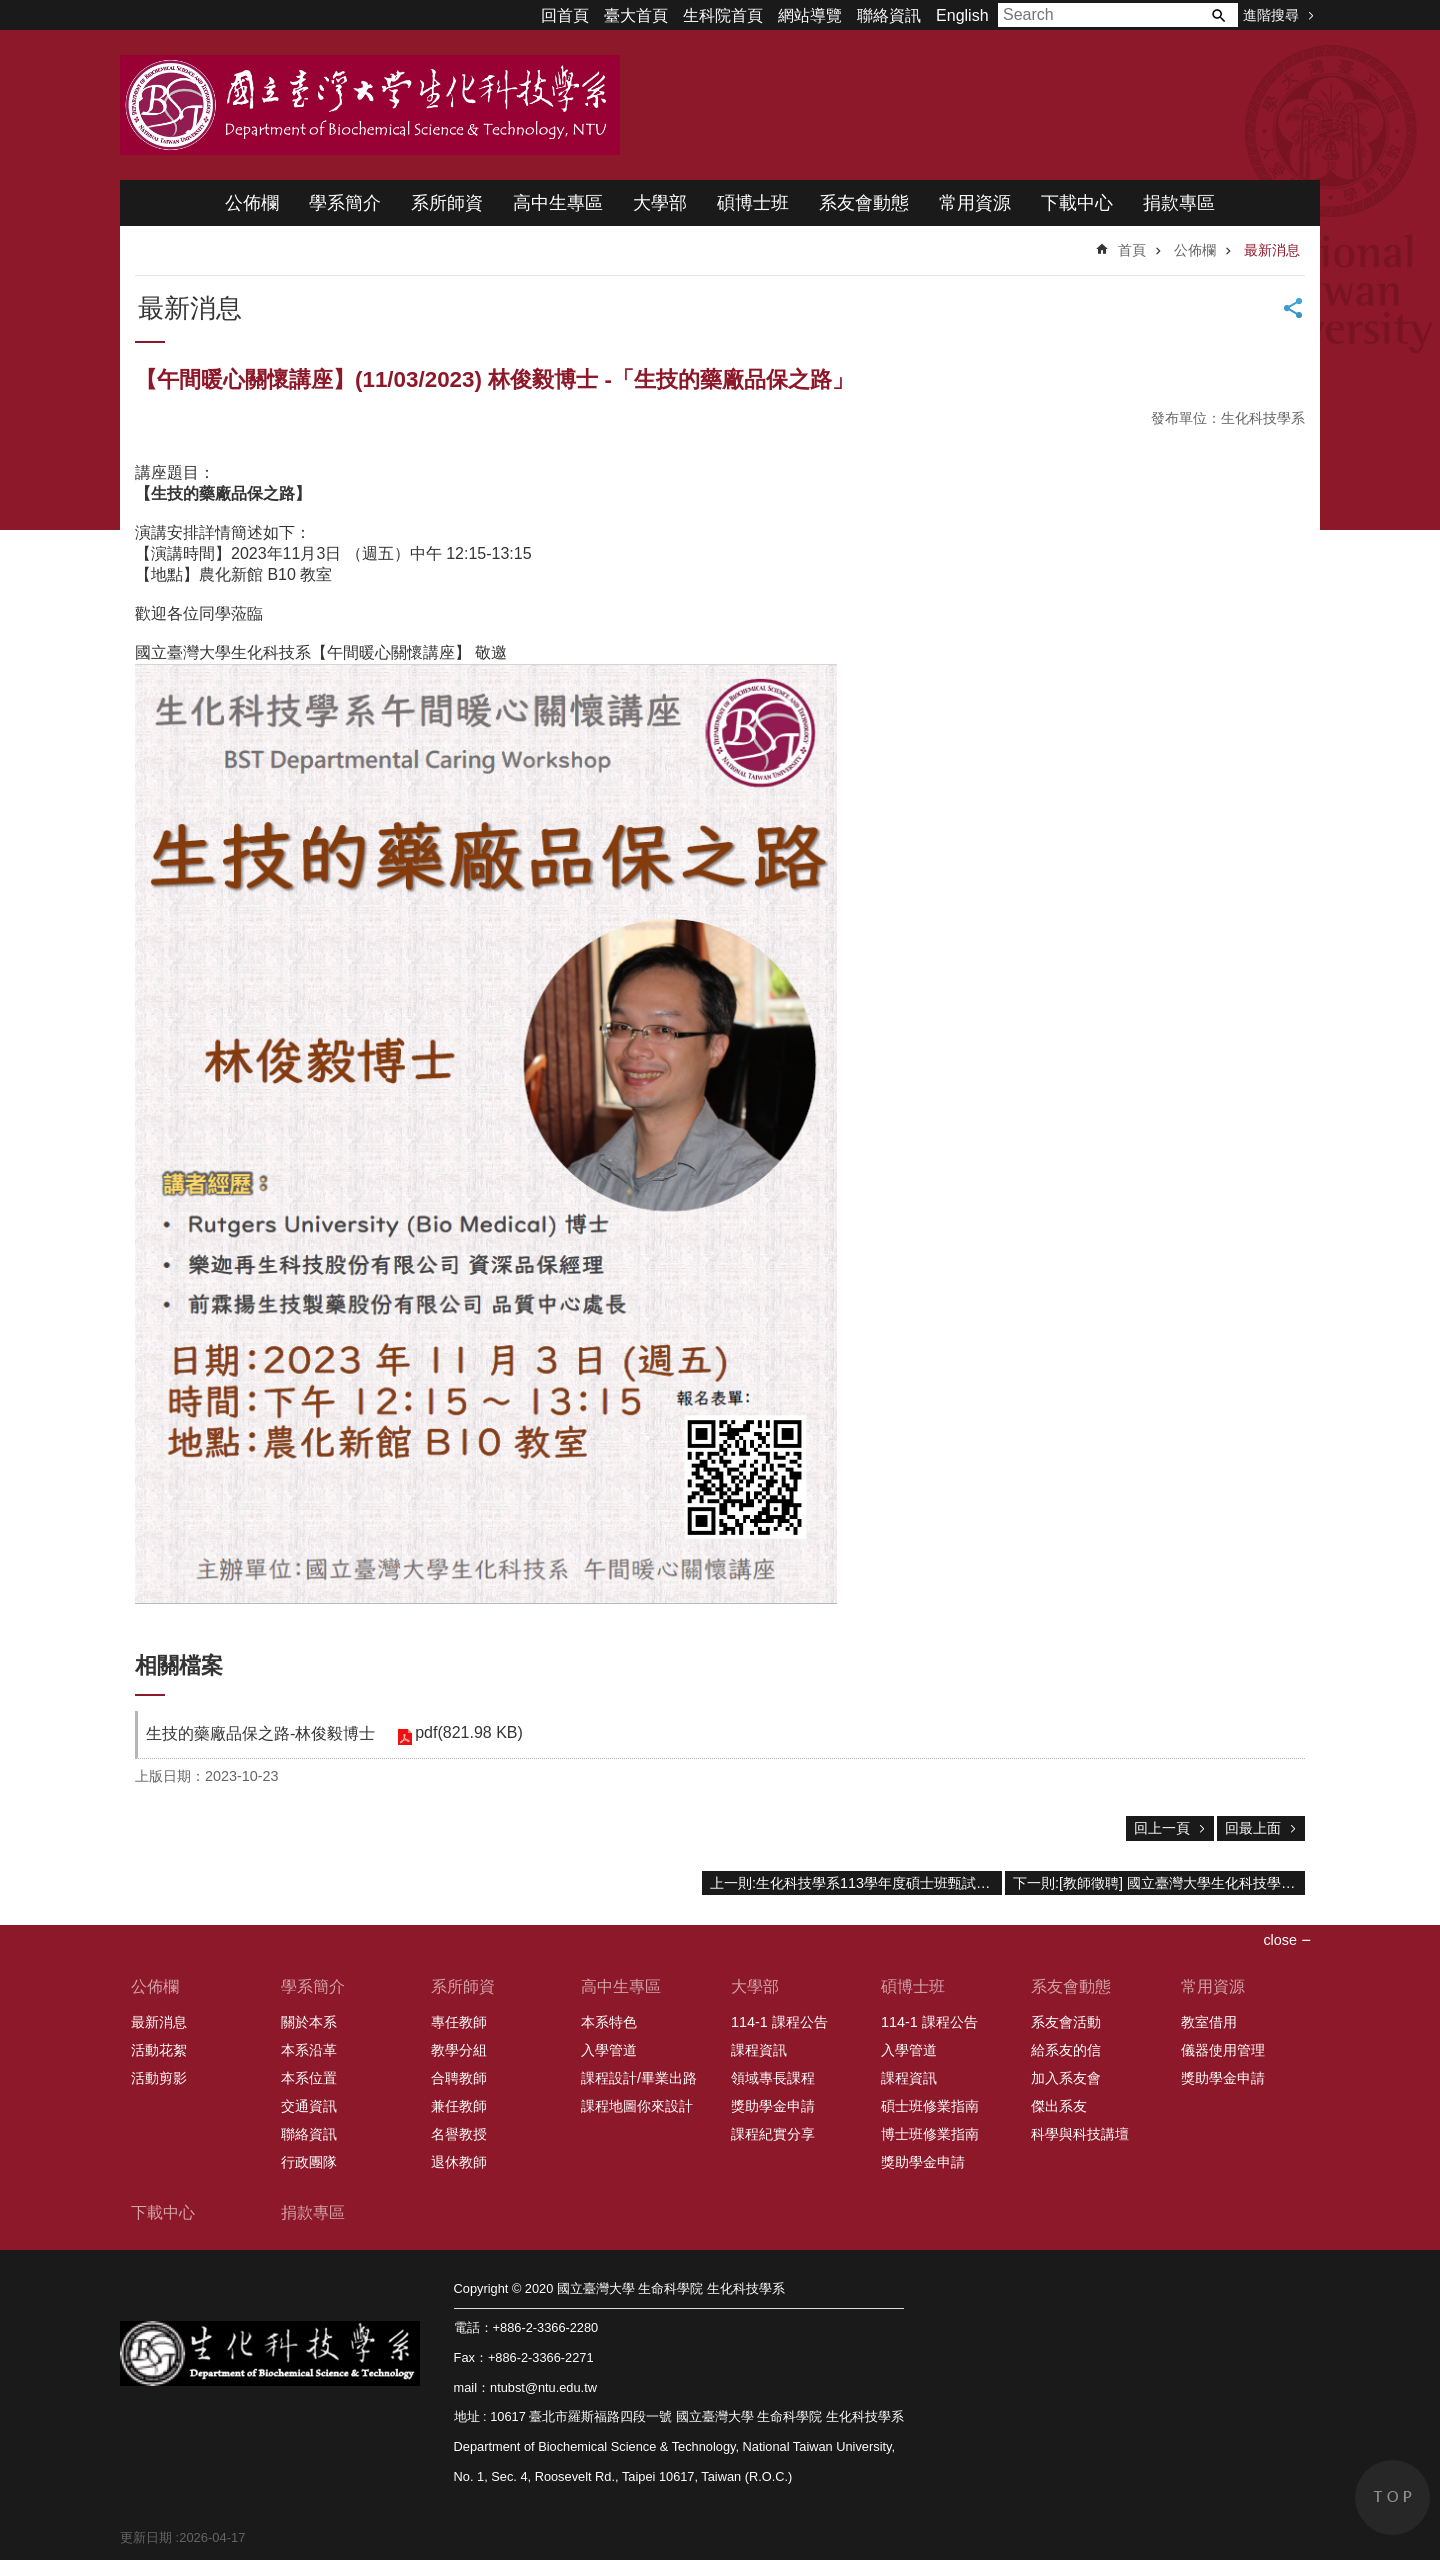  I want to click on 課程設計/畢業出路, so click(639, 2078).